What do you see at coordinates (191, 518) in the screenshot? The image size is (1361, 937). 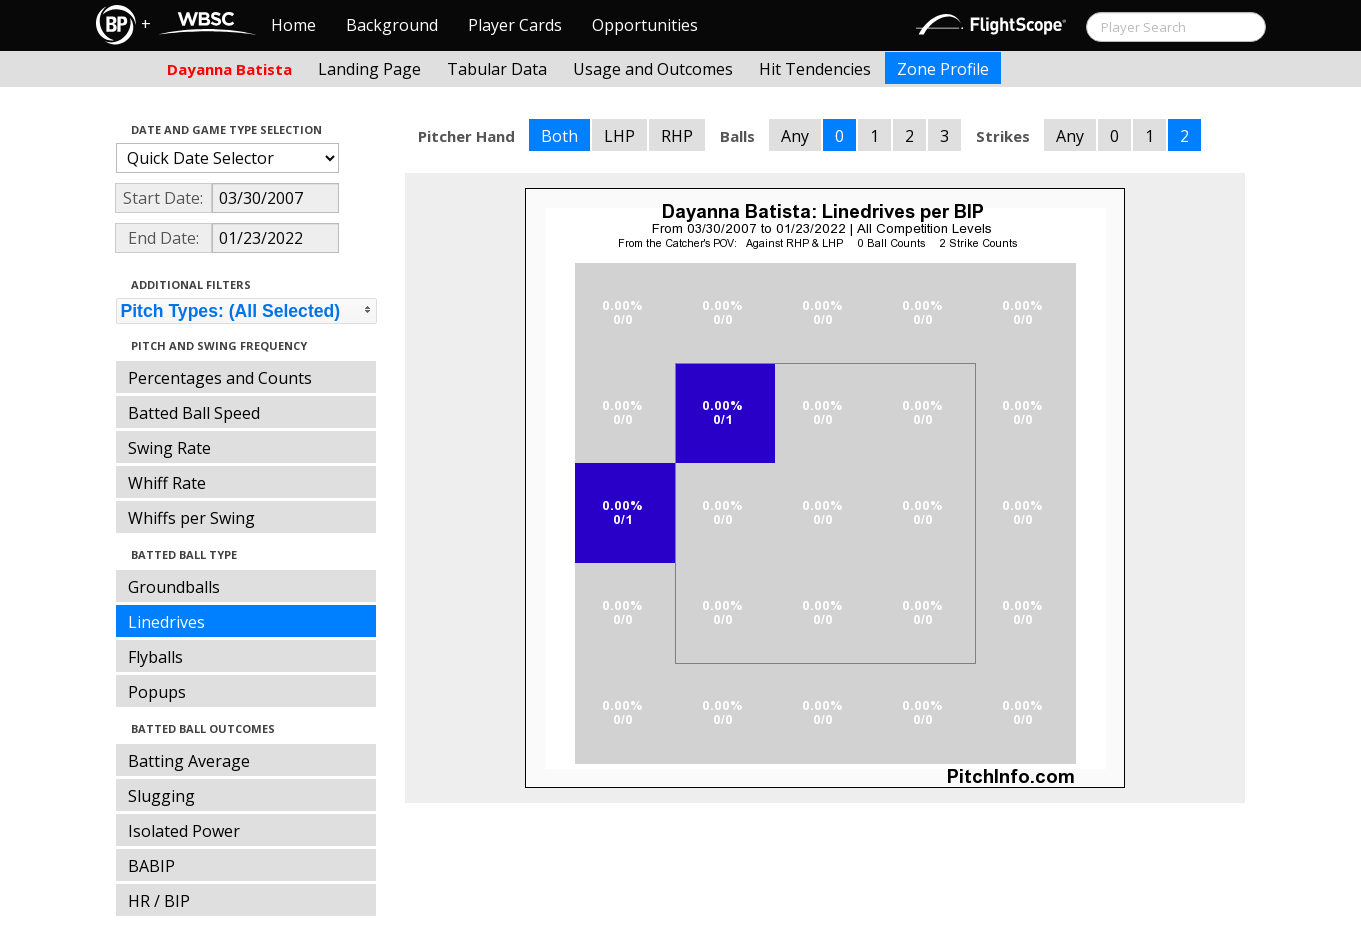 I see `Whiffs per Swing` at bounding box center [191, 518].